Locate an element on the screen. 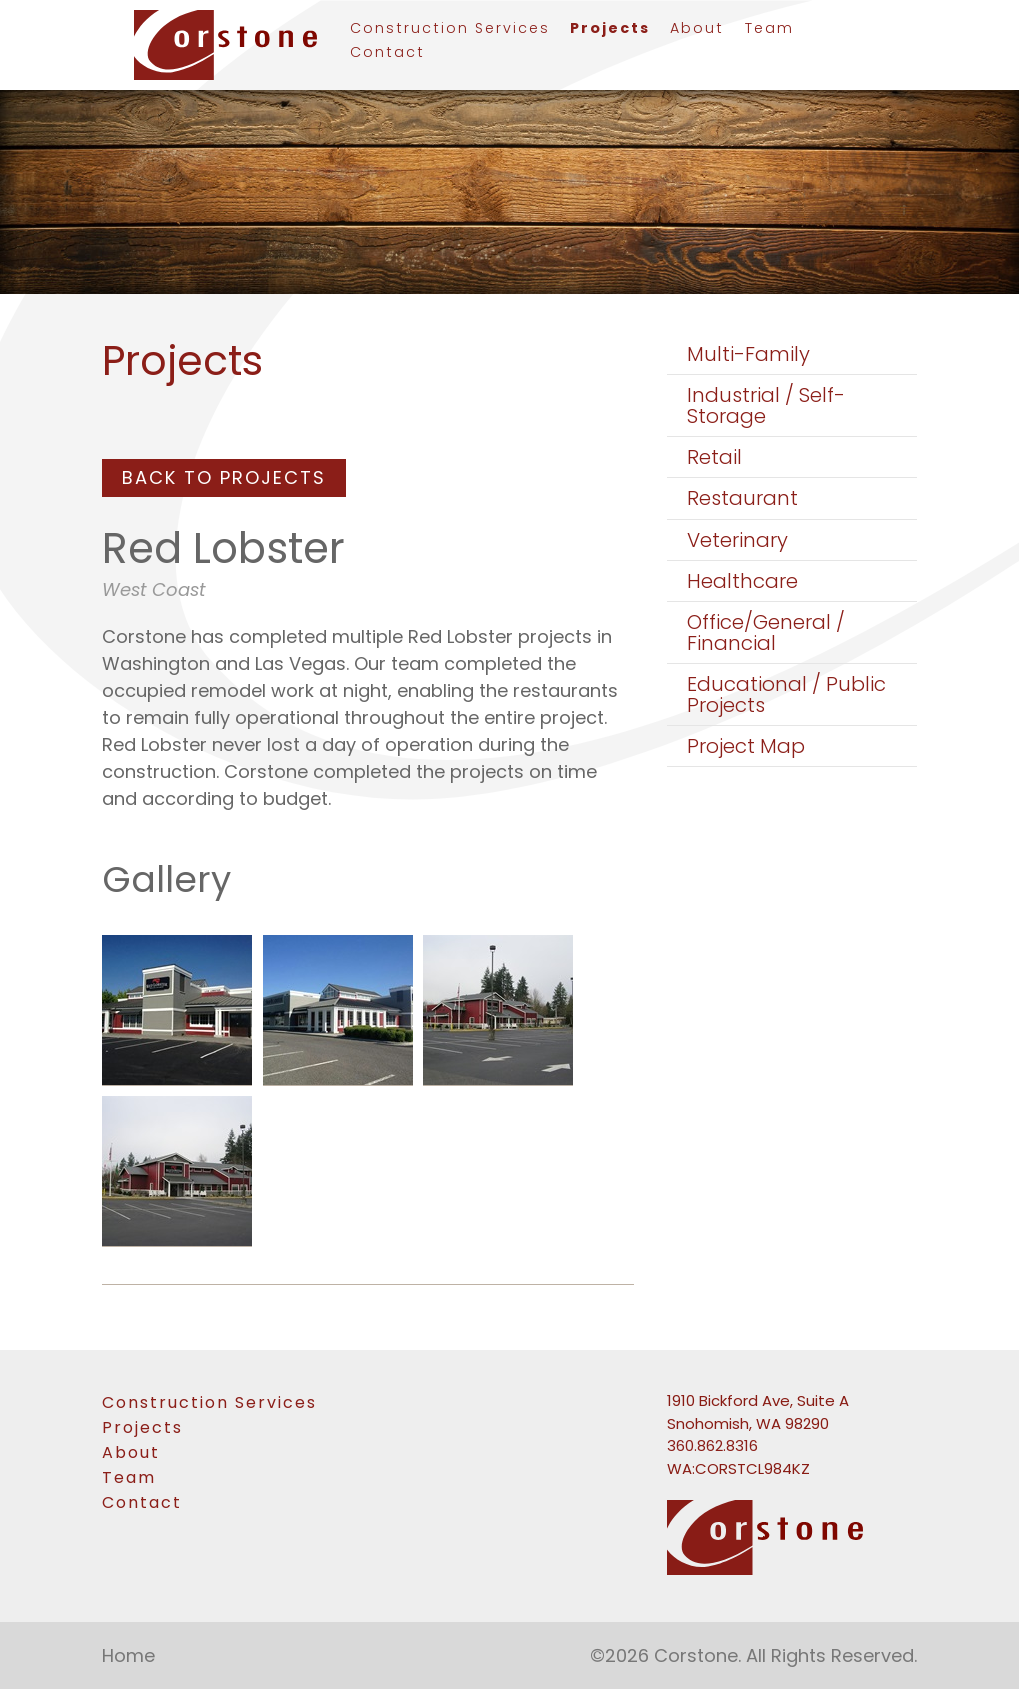 The height and width of the screenshot is (1689, 1019). Construction Services is located at coordinates (450, 29).